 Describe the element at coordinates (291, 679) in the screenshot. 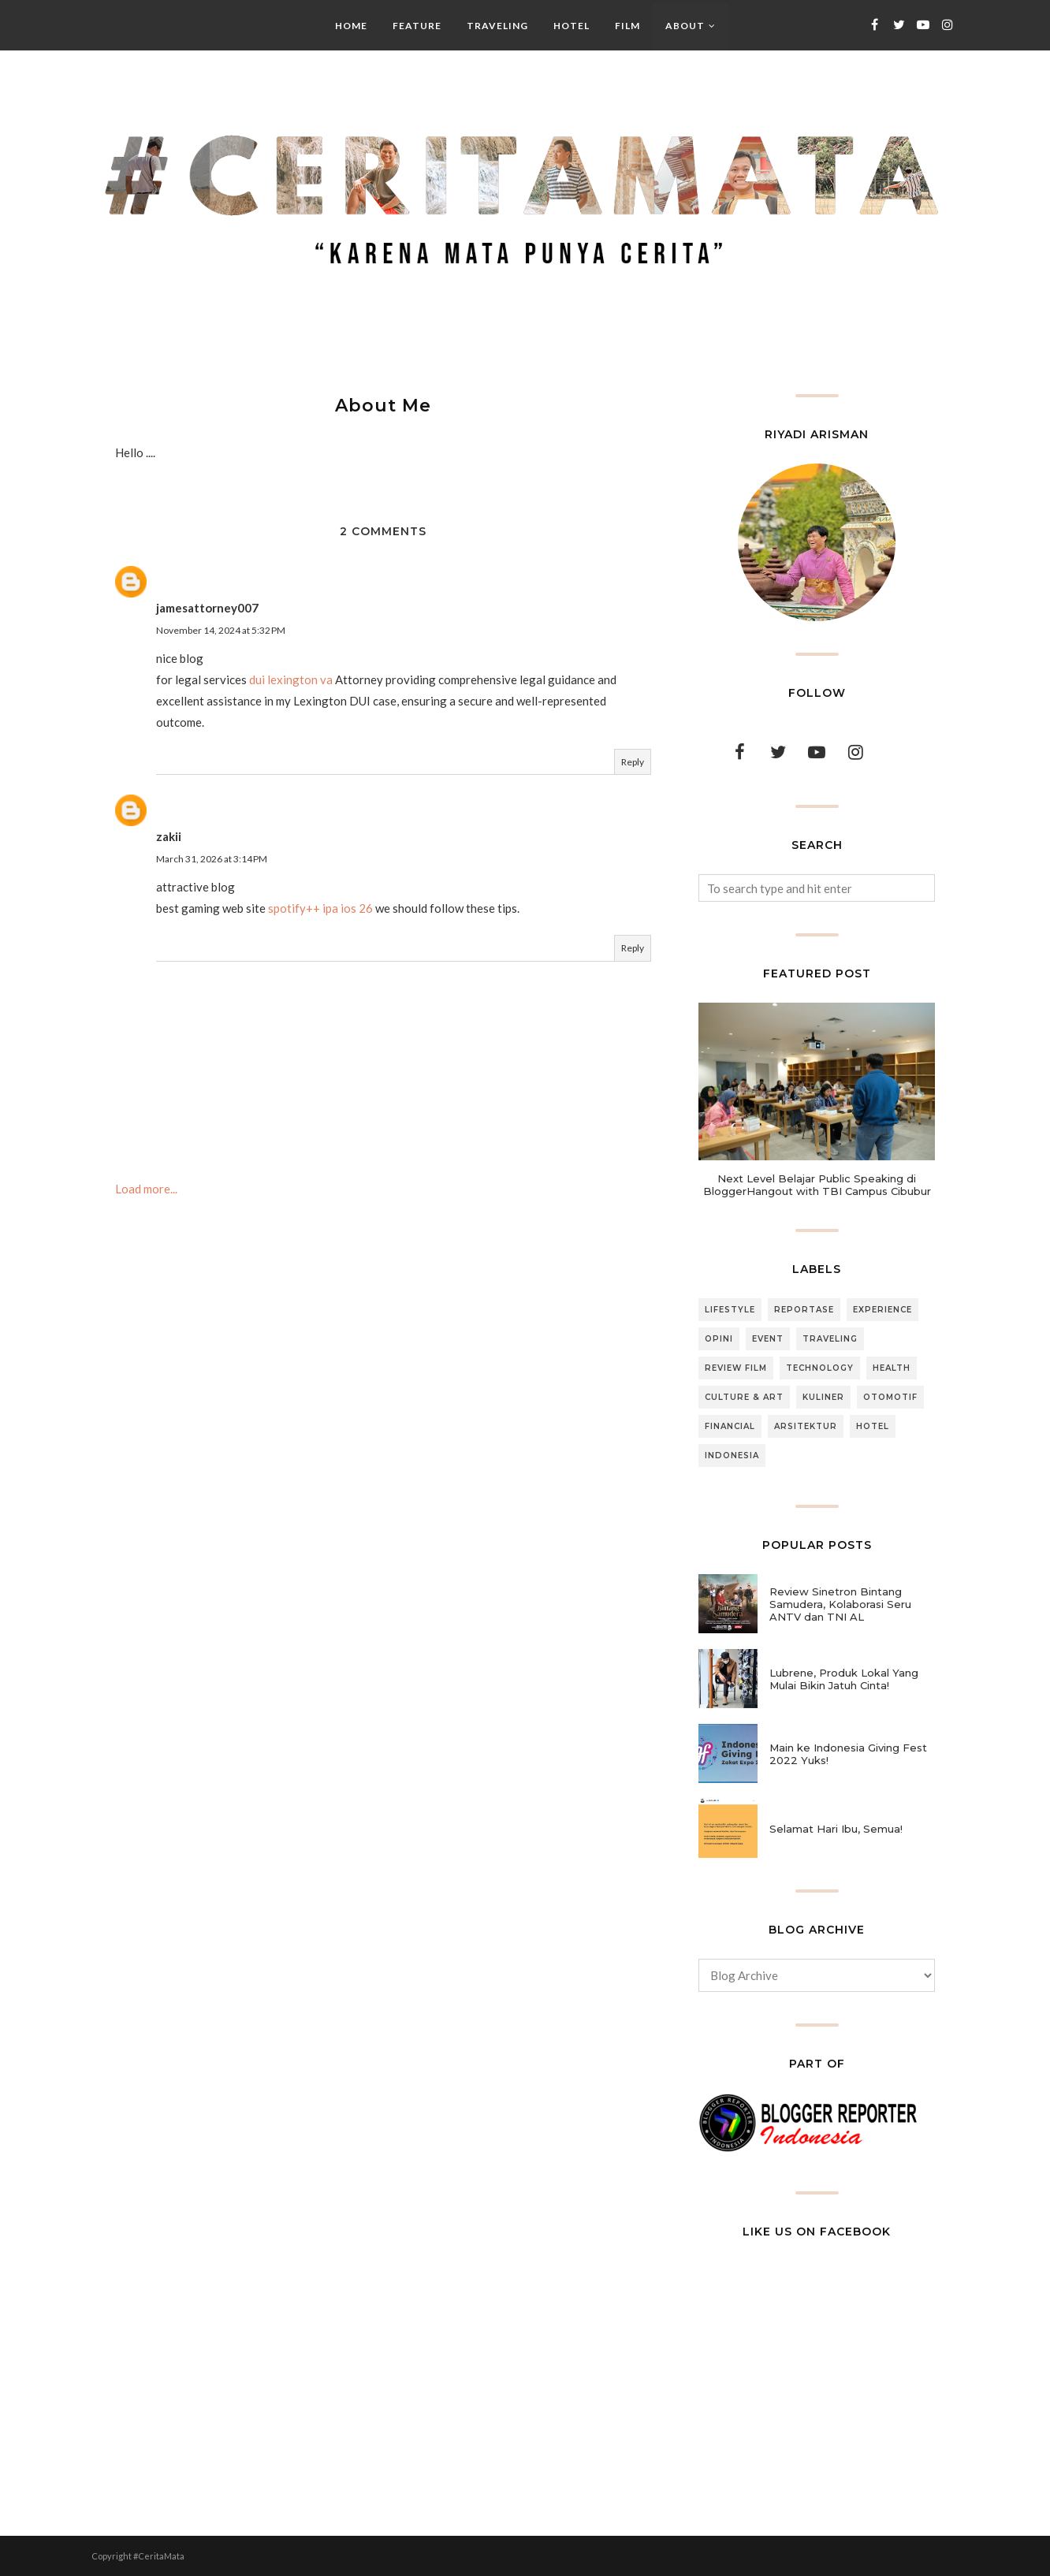

I see `dui lexington va` at that location.